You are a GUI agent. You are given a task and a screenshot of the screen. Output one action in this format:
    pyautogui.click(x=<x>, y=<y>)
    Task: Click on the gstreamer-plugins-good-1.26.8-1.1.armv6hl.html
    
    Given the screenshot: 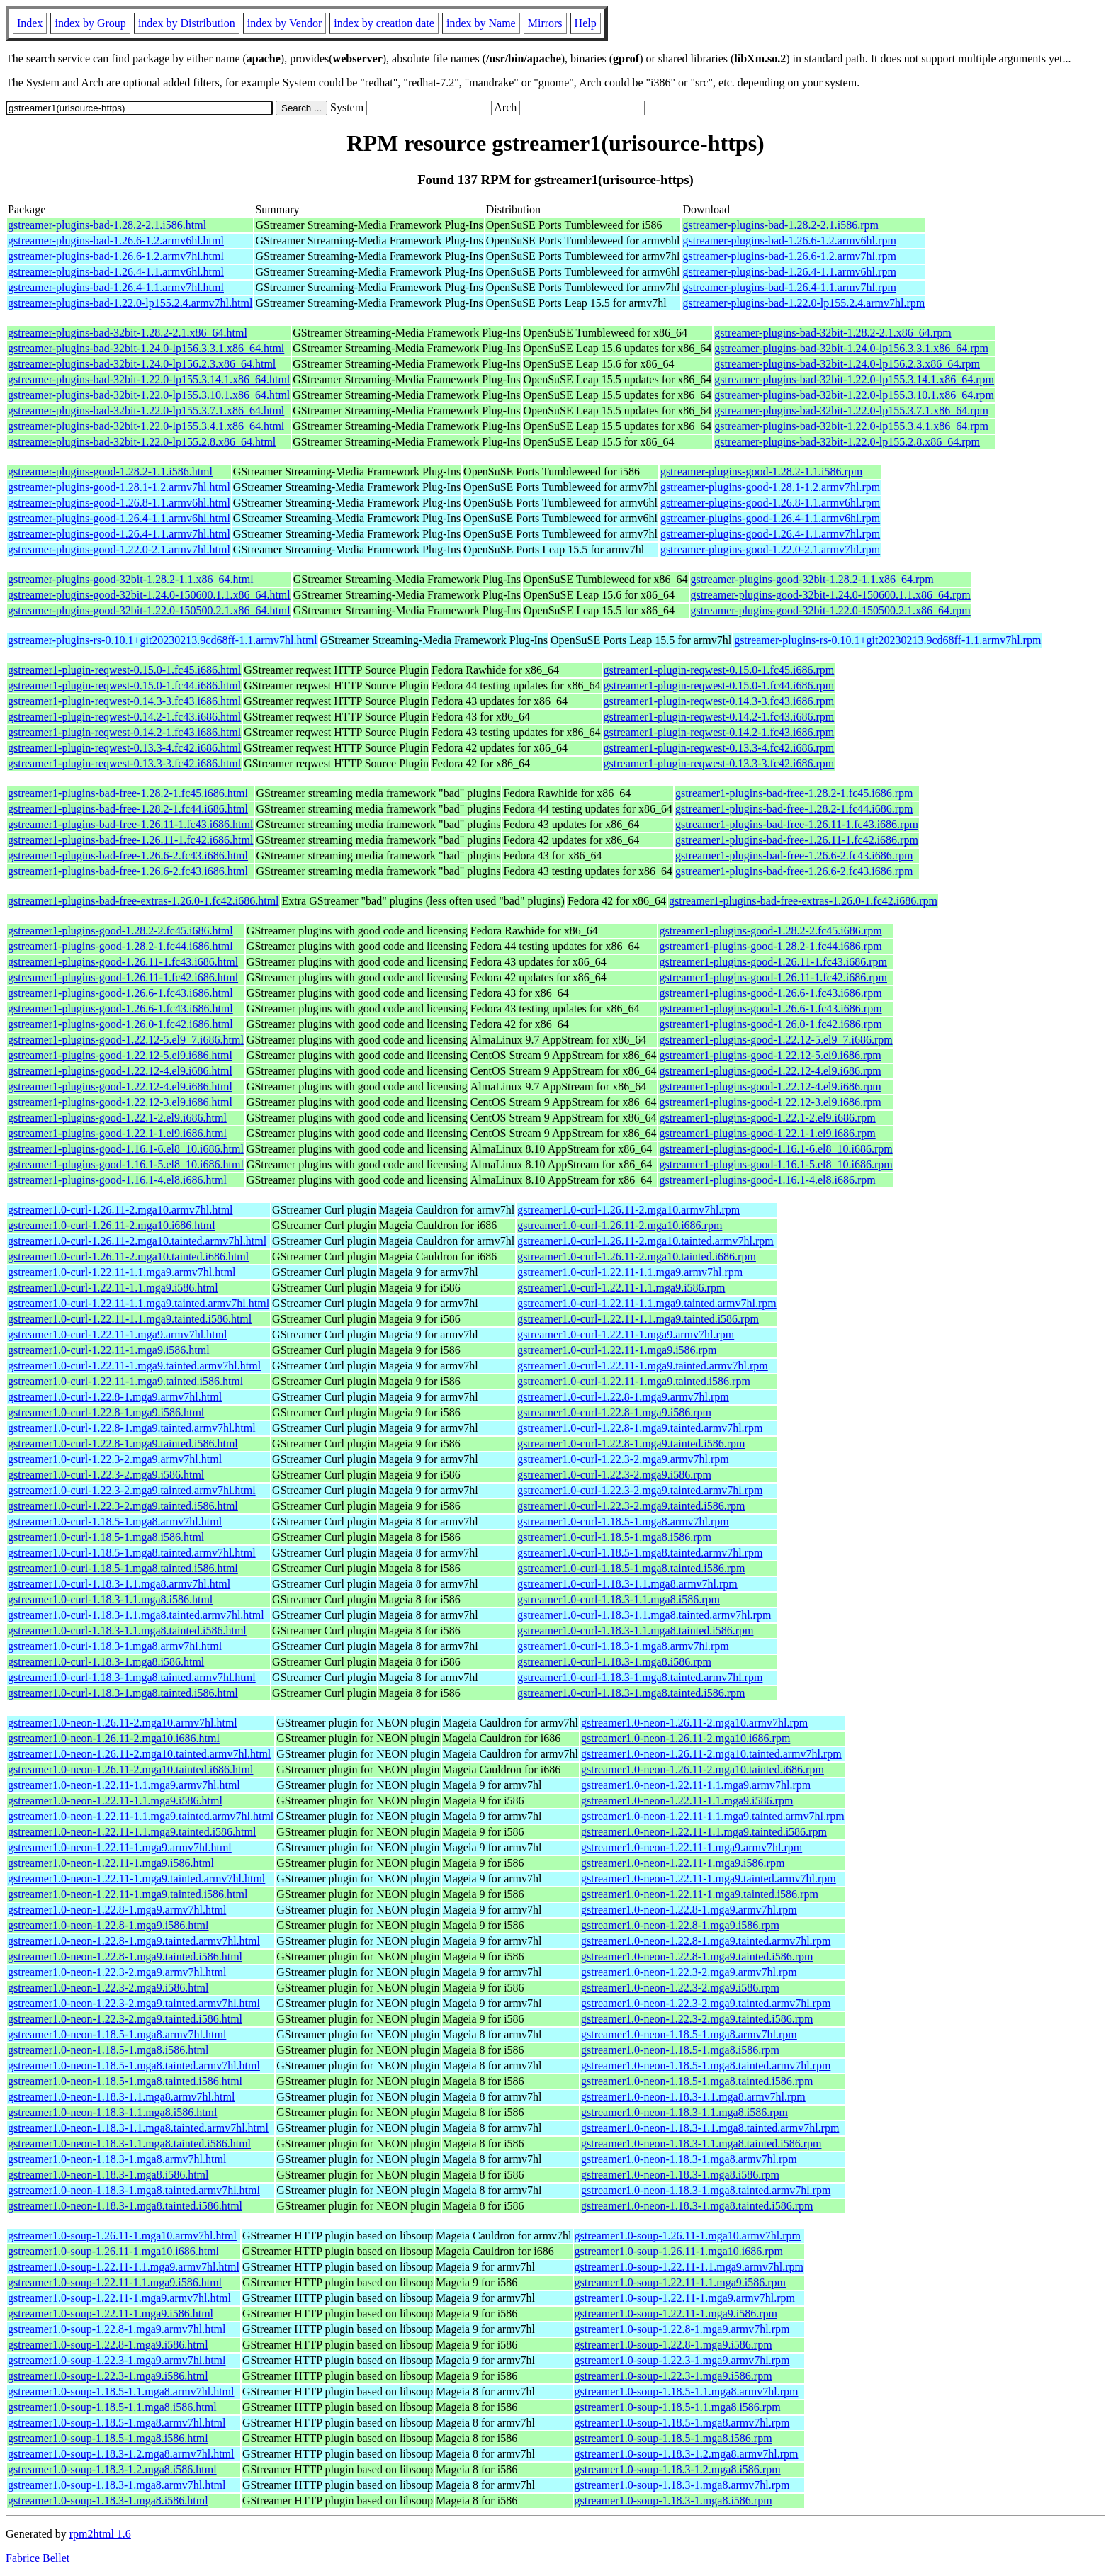 What is the action you would take?
    pyautogui.click(x=119, y=503)
    